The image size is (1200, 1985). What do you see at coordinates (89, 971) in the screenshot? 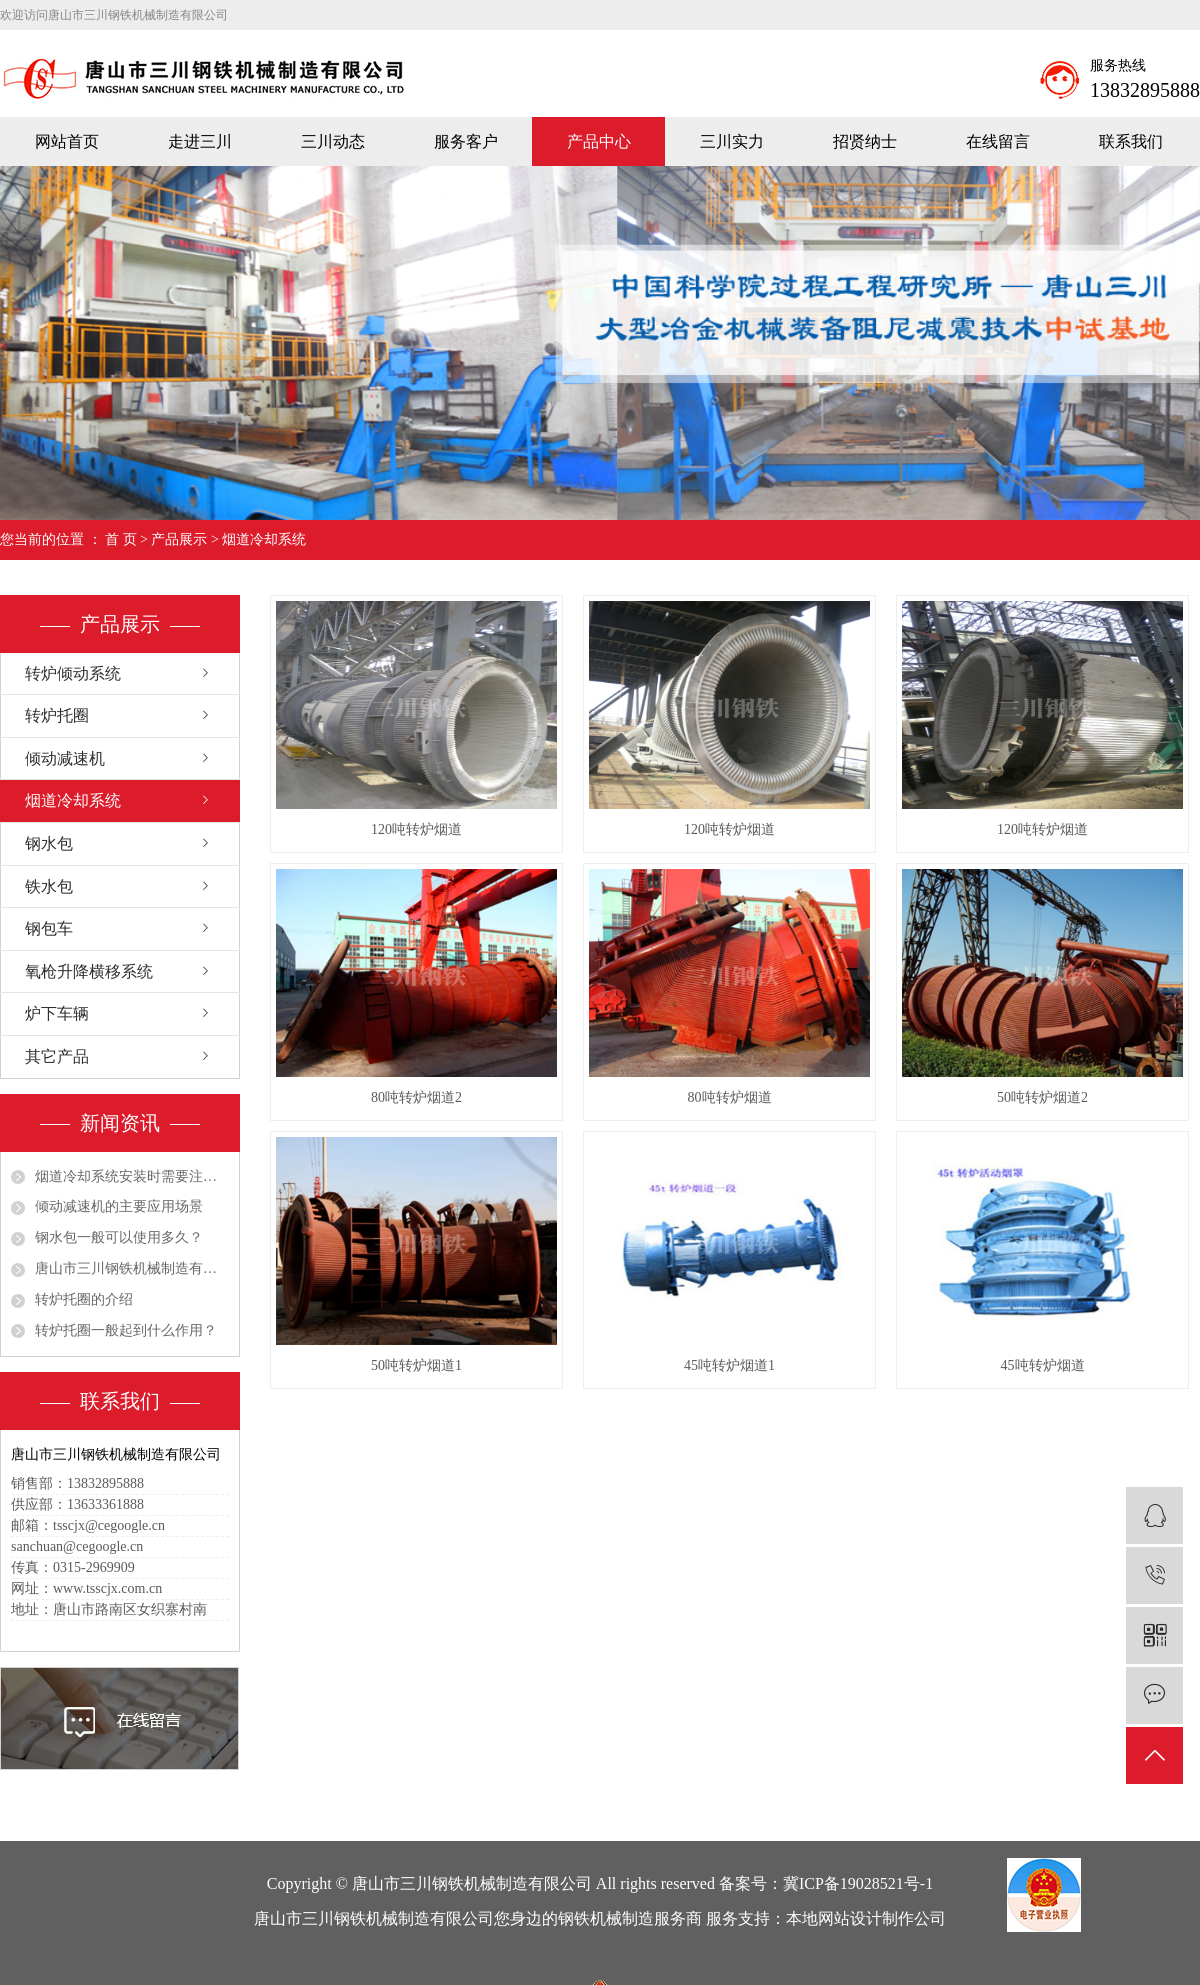
I see `氧枪升降横移系统` at bounding box center [89, 971].